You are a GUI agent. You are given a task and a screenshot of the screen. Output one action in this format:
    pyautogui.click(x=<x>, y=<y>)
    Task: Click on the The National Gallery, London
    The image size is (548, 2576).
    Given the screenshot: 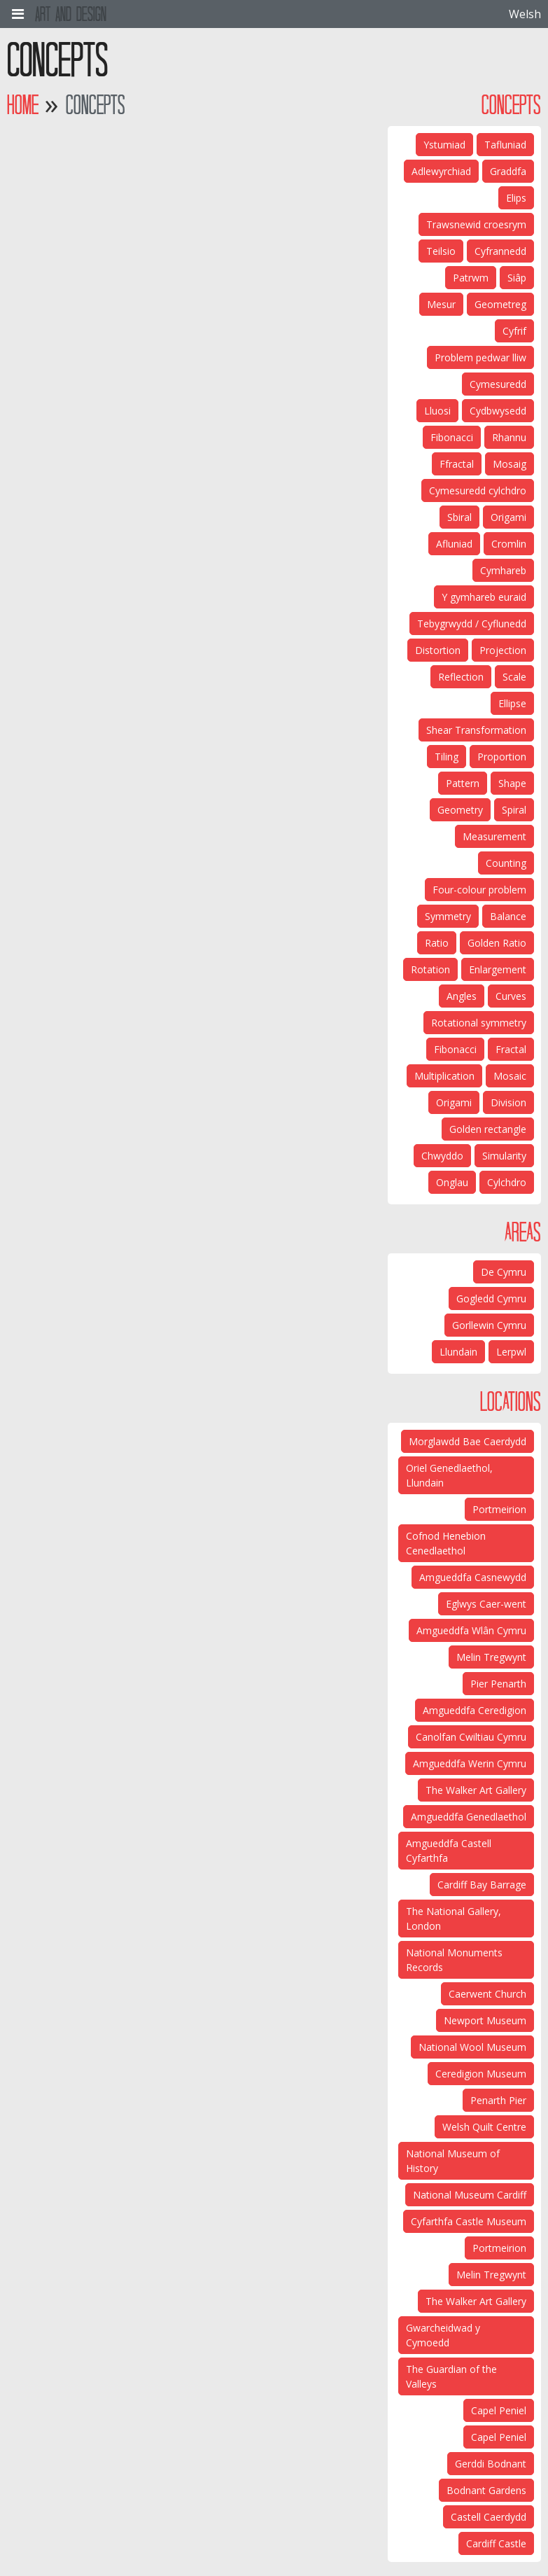 What is the action you would take?
    pyautogui.click(x=453, y=1919)
    